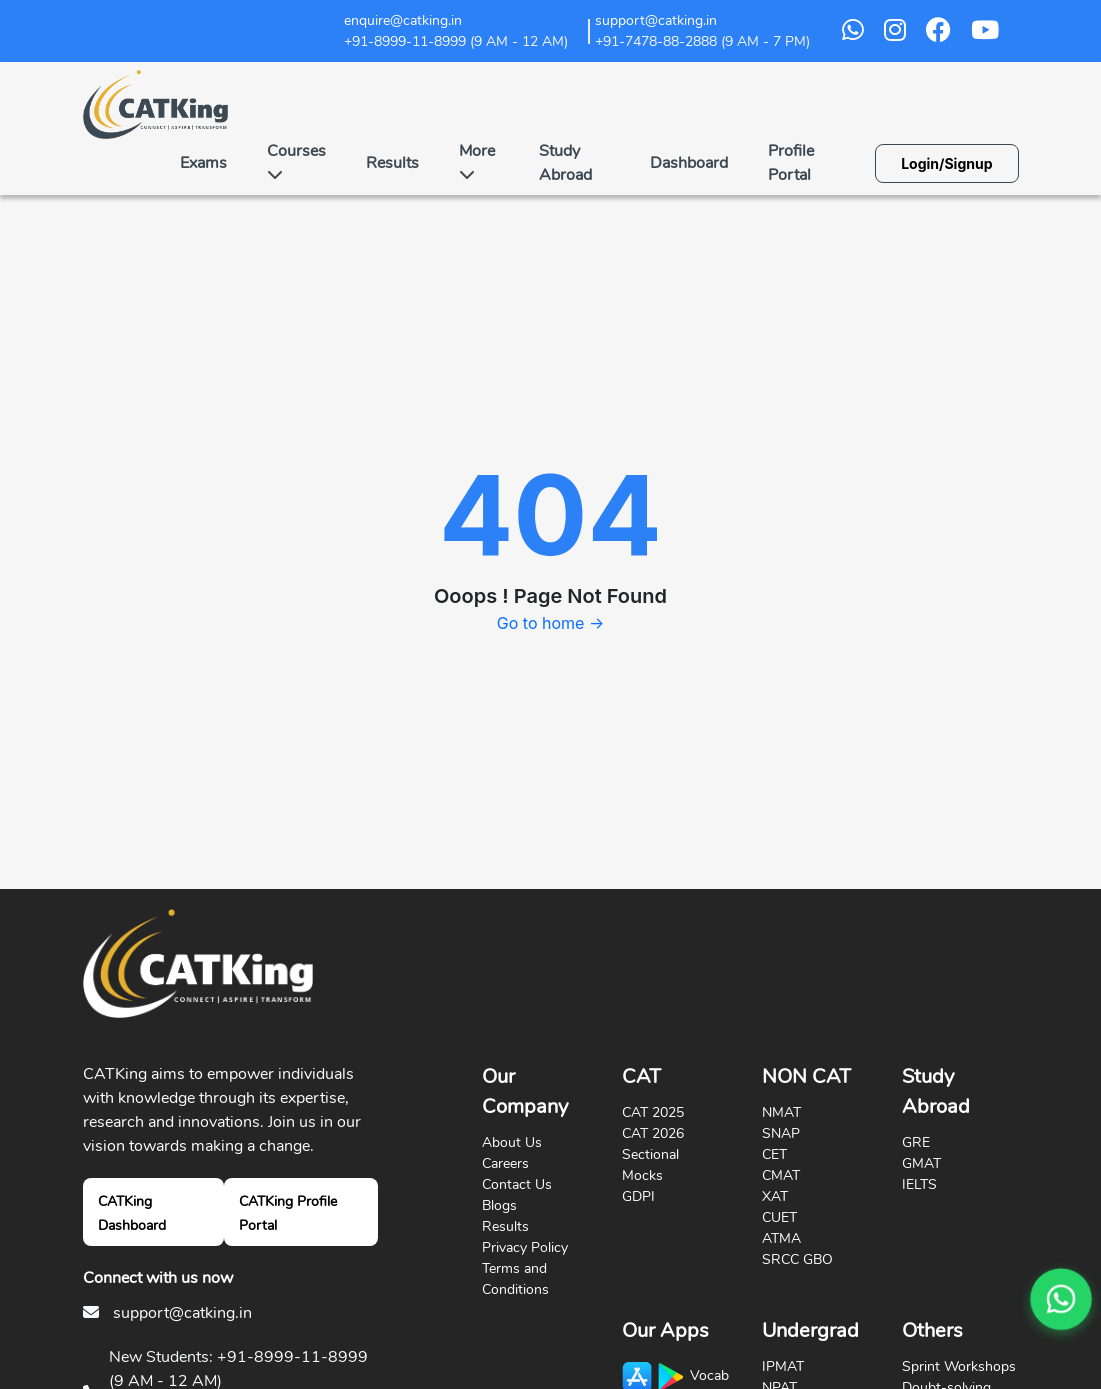 This screenshot has width=1101, height=1389. Describe the element at coordinates (921, 1163) in the screenshot. I see `GMAT` at that location.